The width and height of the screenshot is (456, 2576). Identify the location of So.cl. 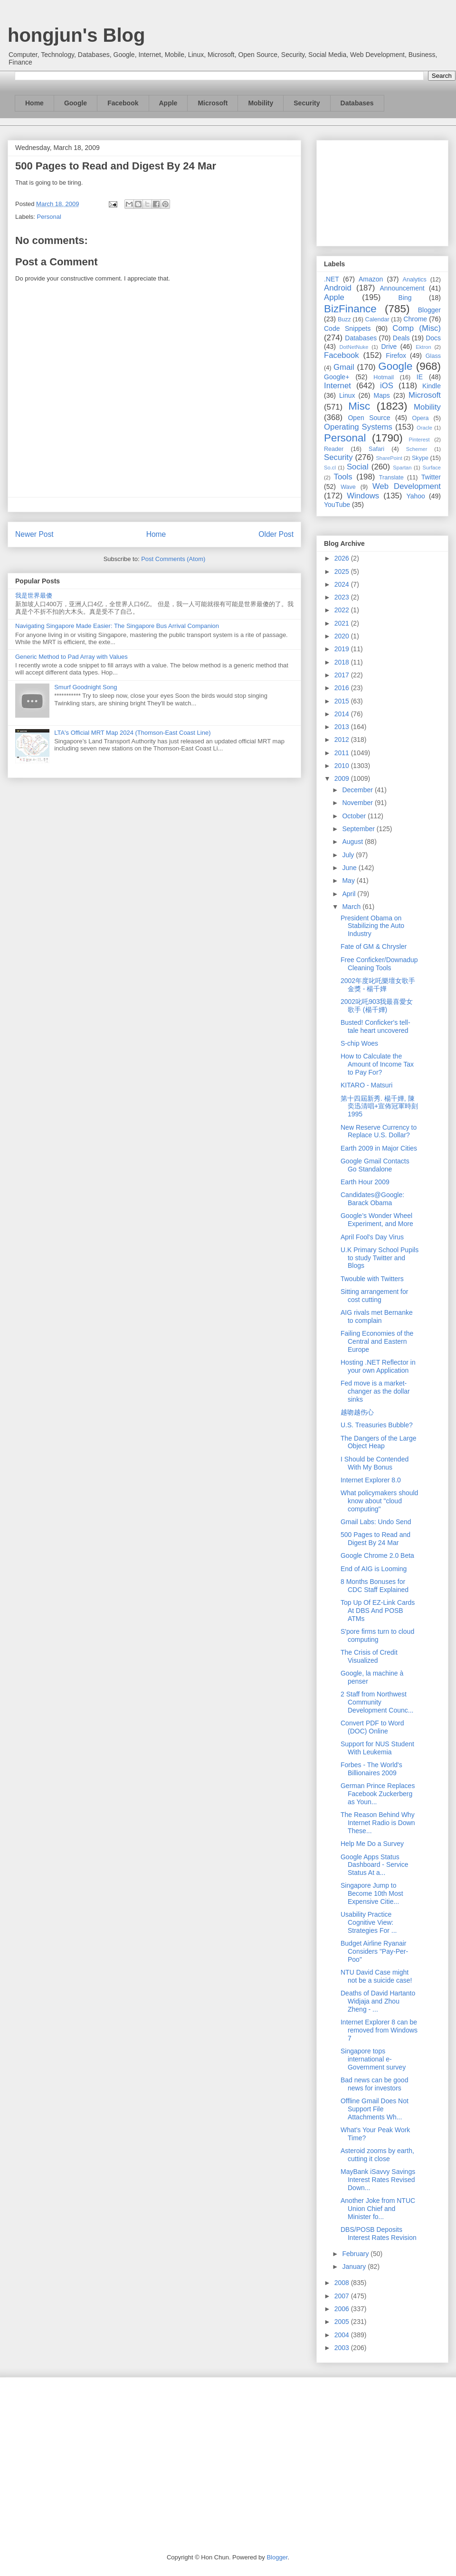
(330, 467).